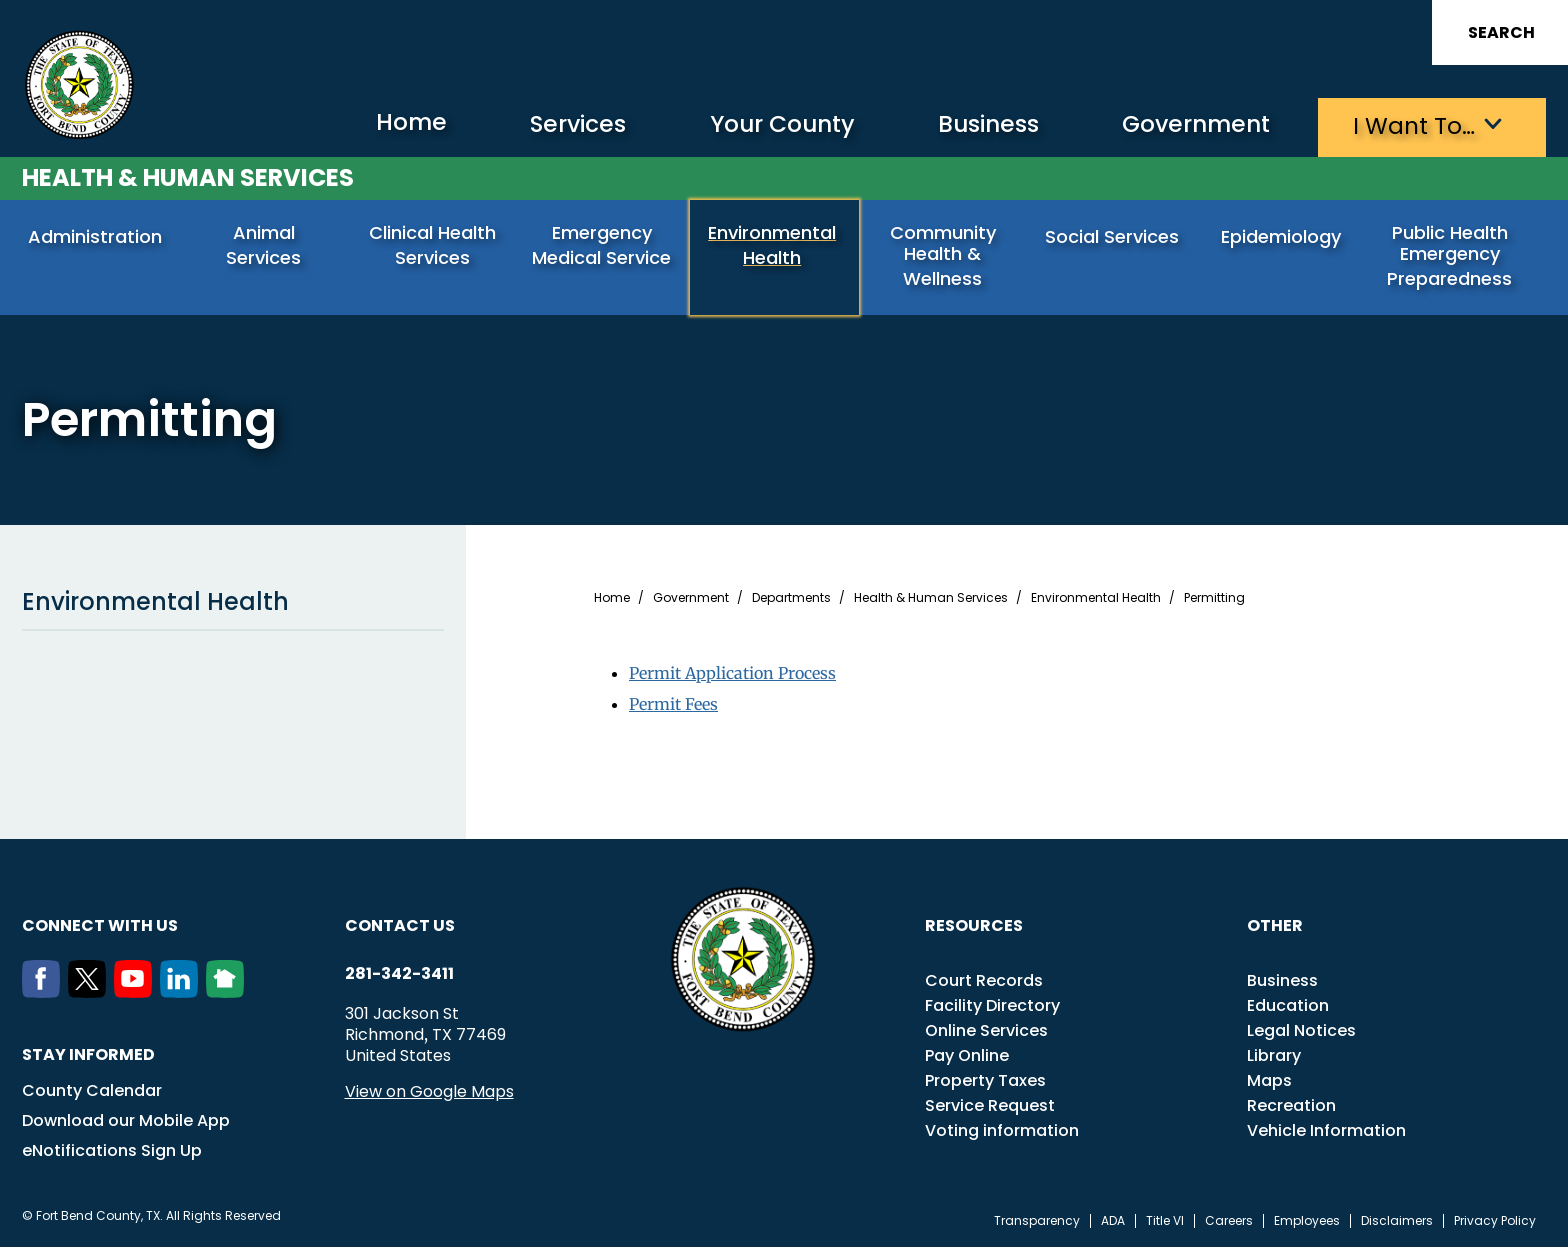 This screenshot has width=1568, height=1252. I want to click on Clinical Health Services, so click(434, 246).